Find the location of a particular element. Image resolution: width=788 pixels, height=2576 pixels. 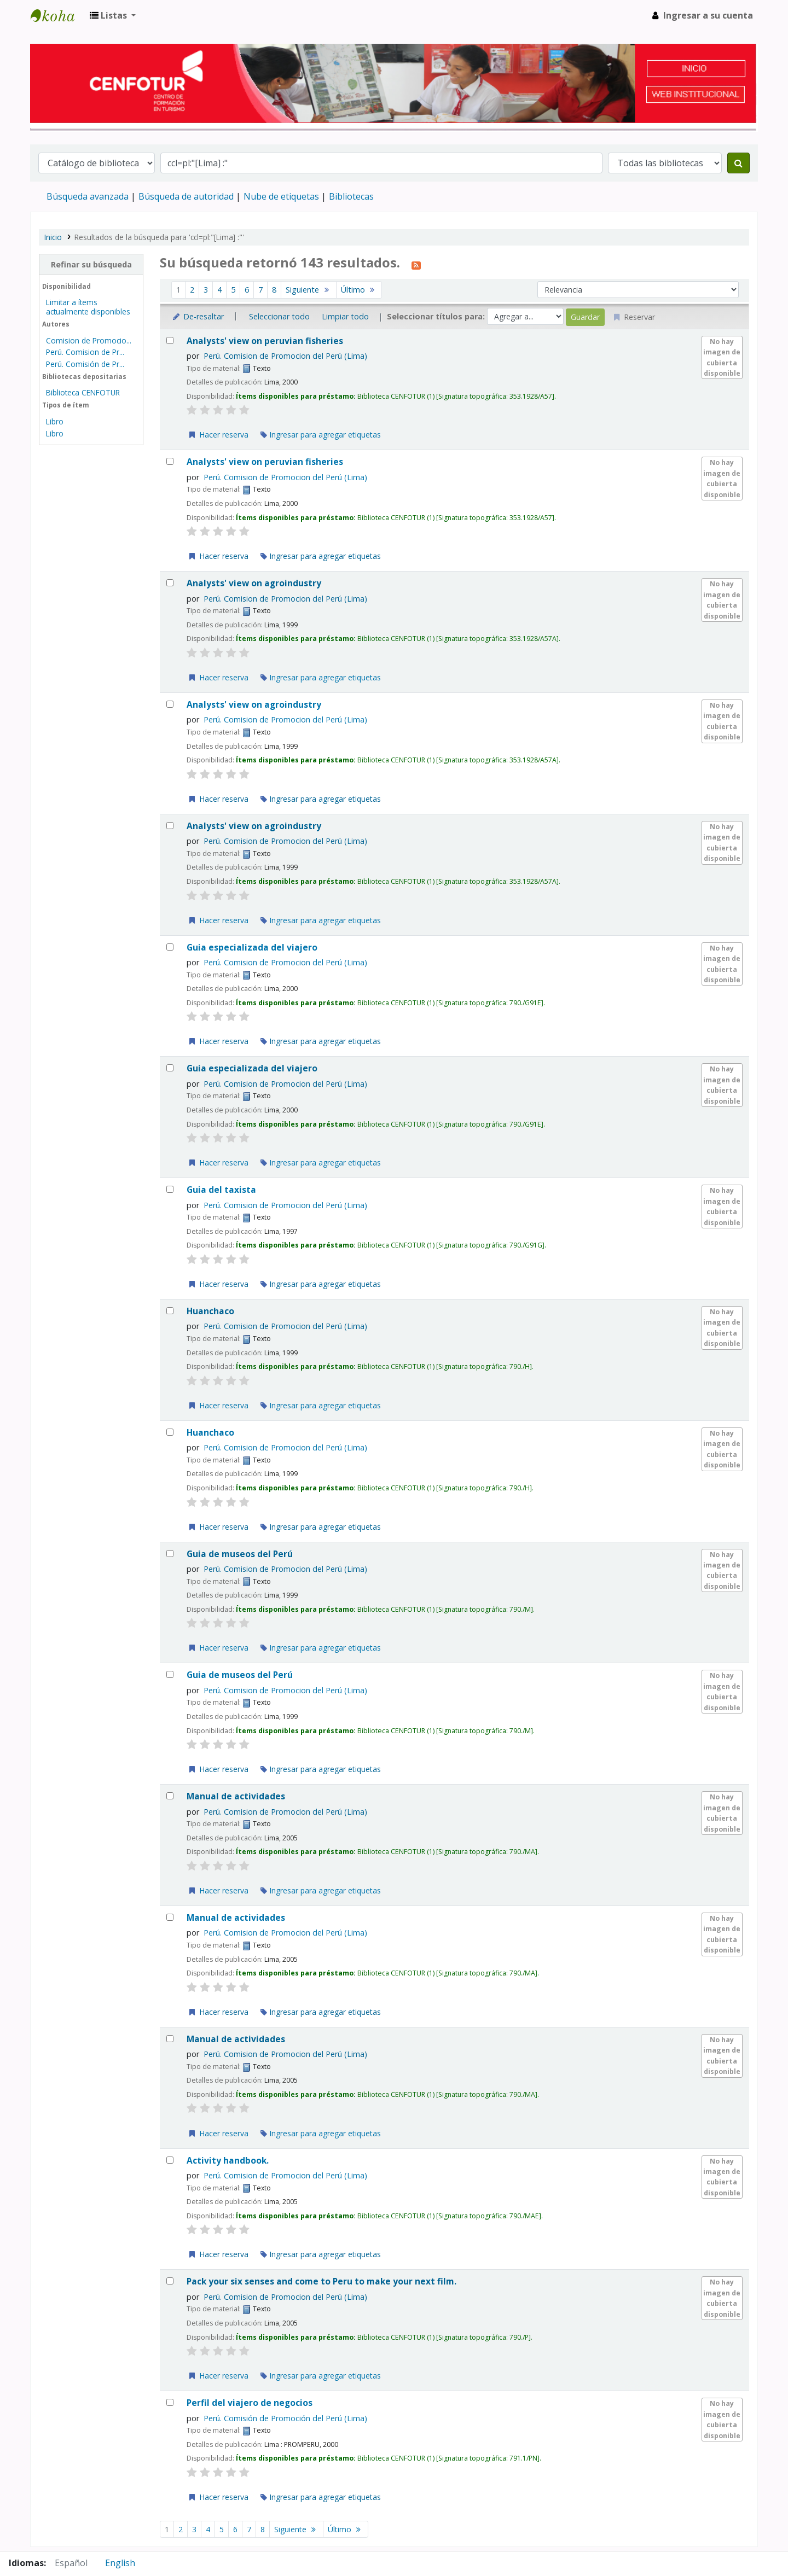

[Seleccionar resultado de búsqueda: Analysts' view on peruvian fisheries] is located at coordinates (169, 340).